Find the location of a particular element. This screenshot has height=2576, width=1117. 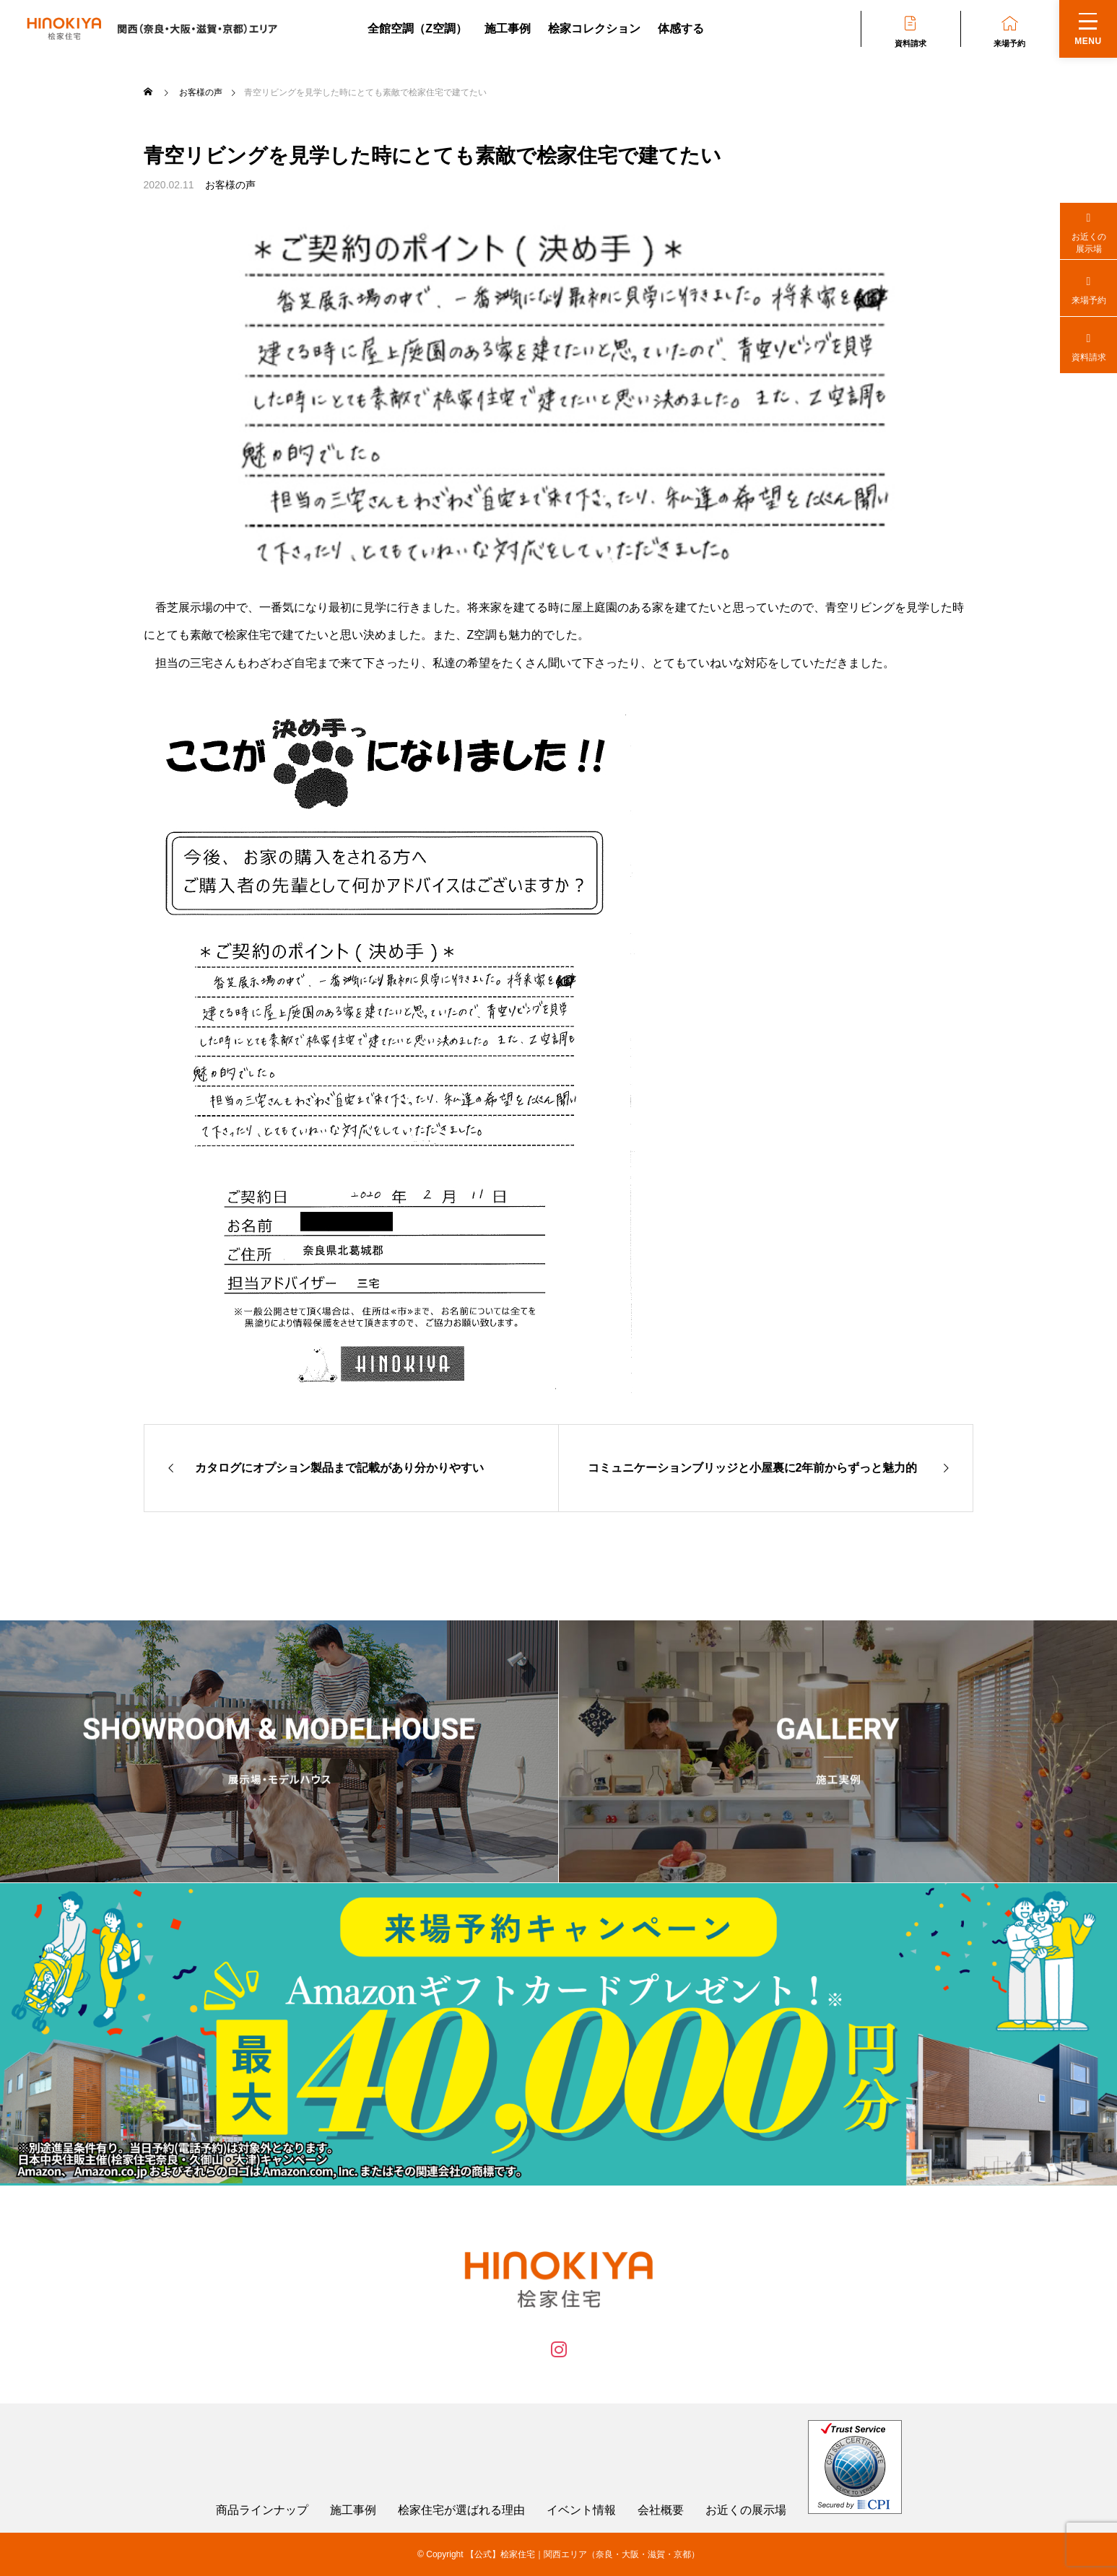

桧家コレクション is located at coordinates (594, 28).